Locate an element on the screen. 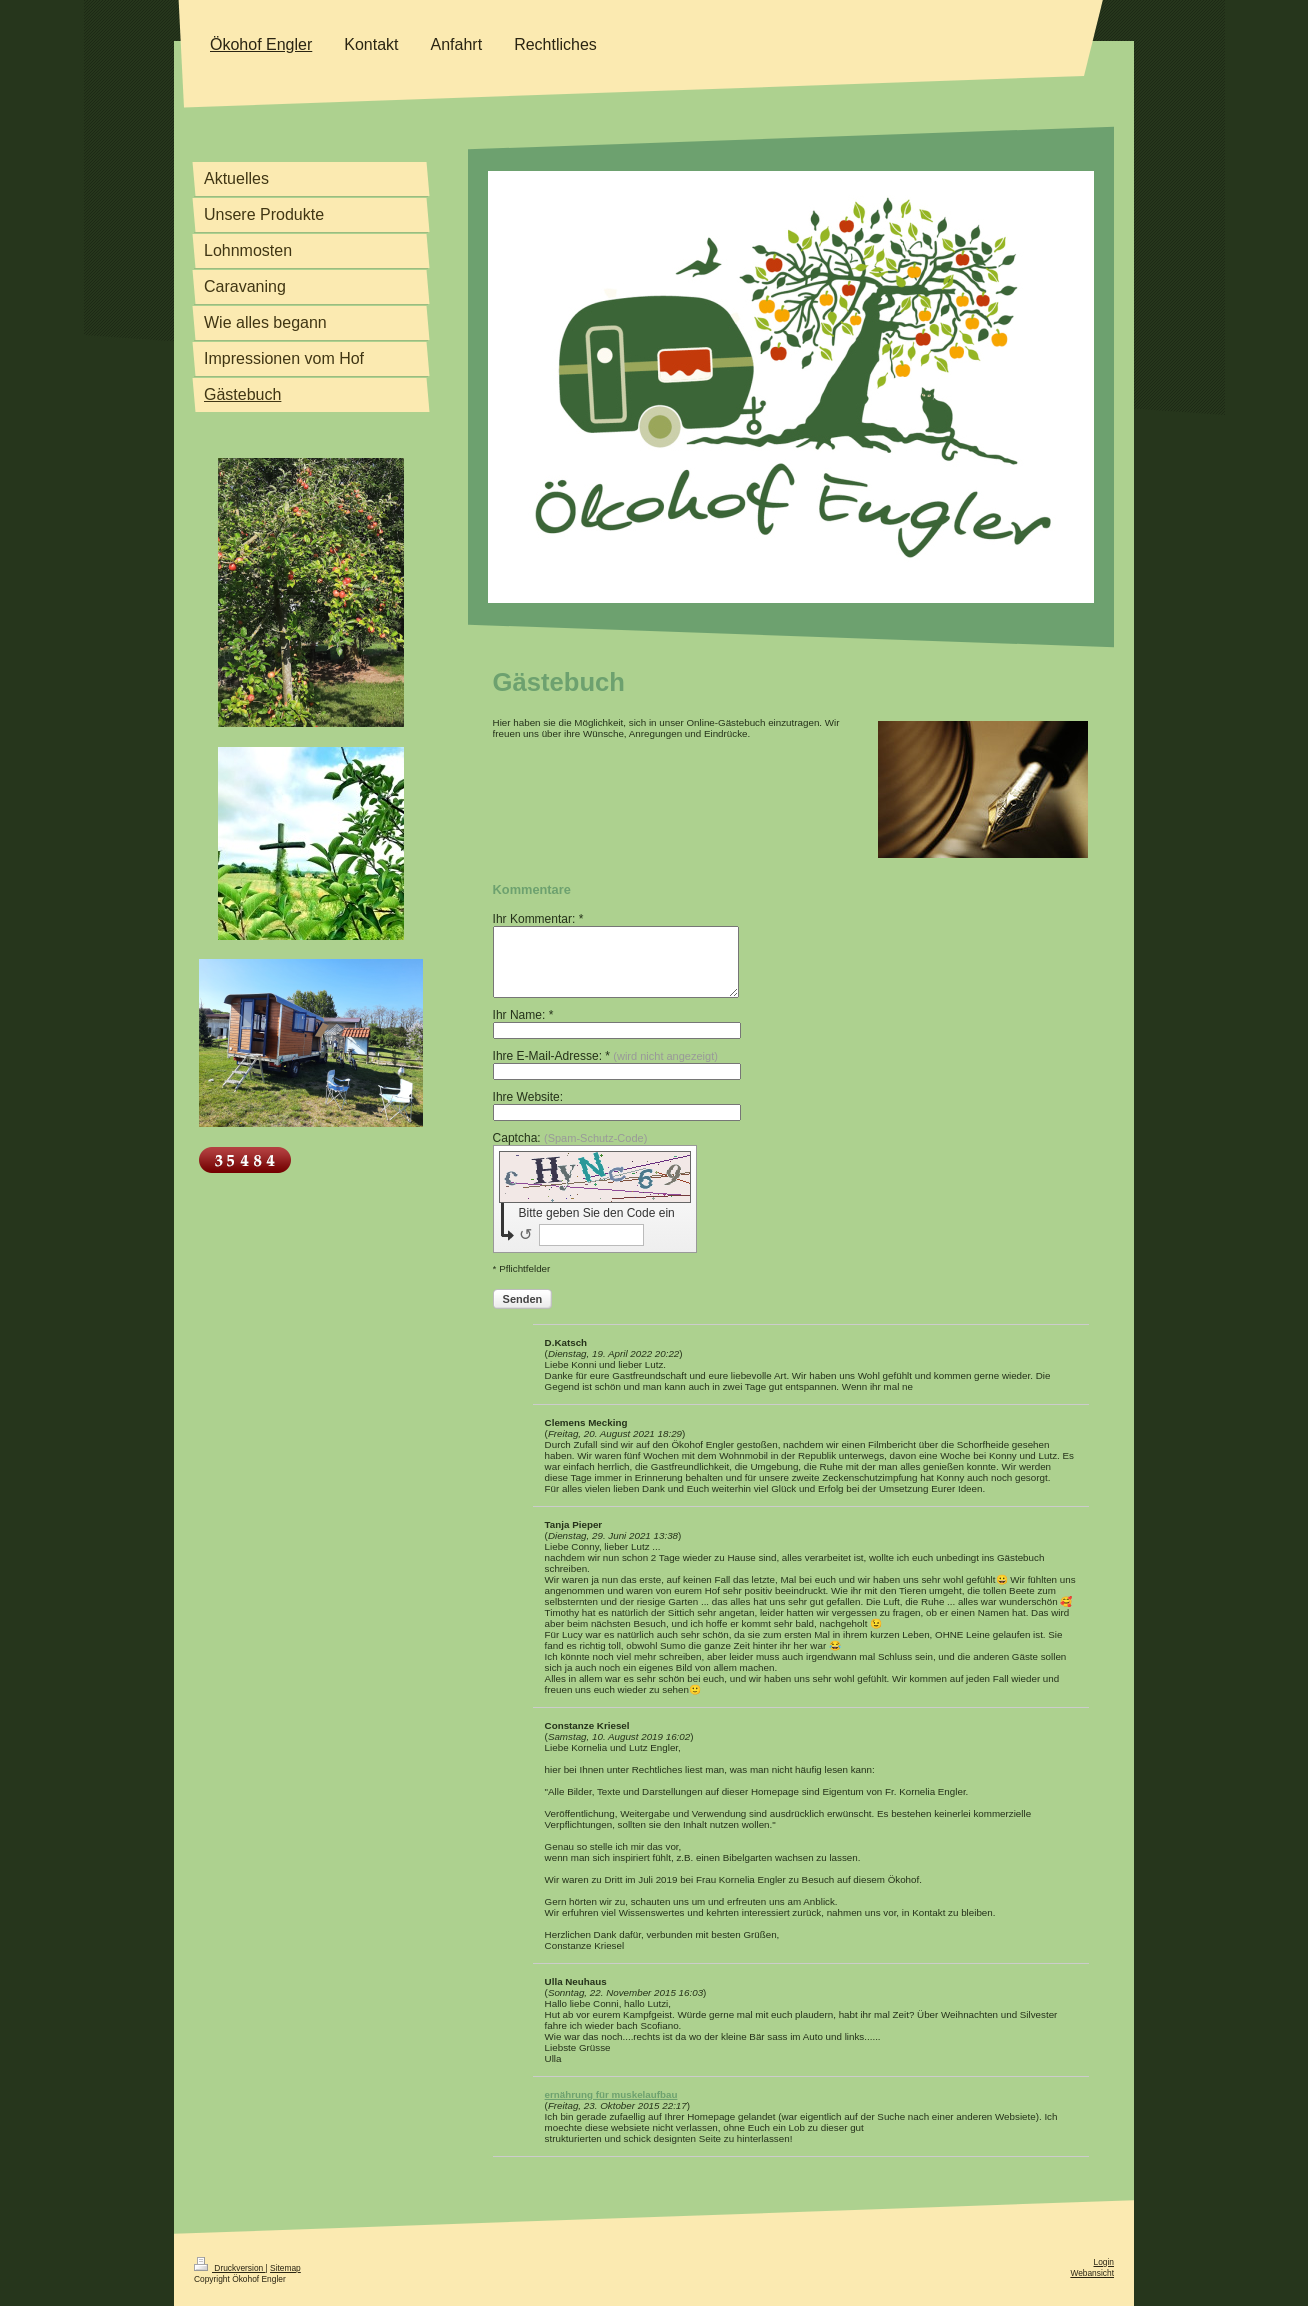 The height and width of the screenshot is (2306, 1308). Captcha: is located at coordinates (570, 1138).